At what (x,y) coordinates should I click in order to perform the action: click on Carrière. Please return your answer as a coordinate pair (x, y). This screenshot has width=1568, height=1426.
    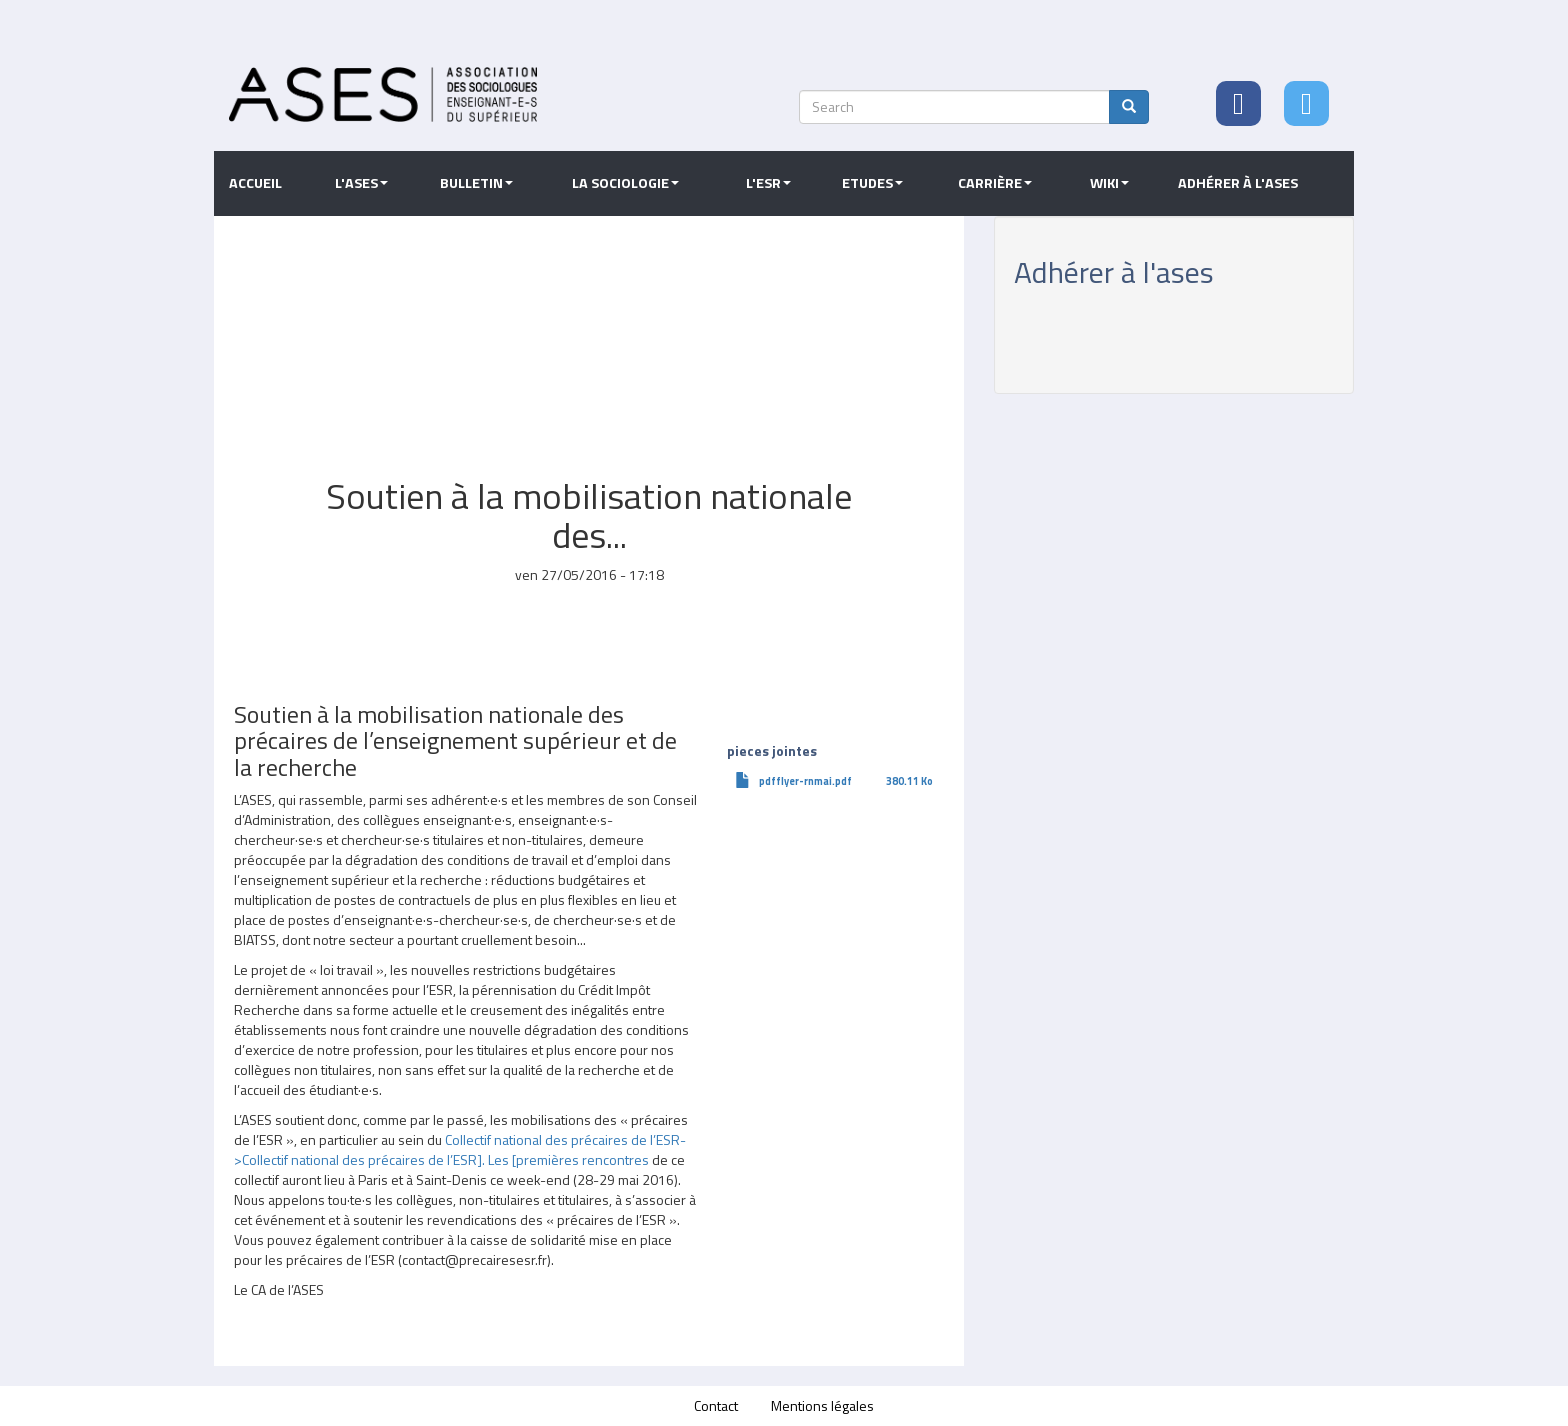
    Looking at the image, I should click on (995, 183).